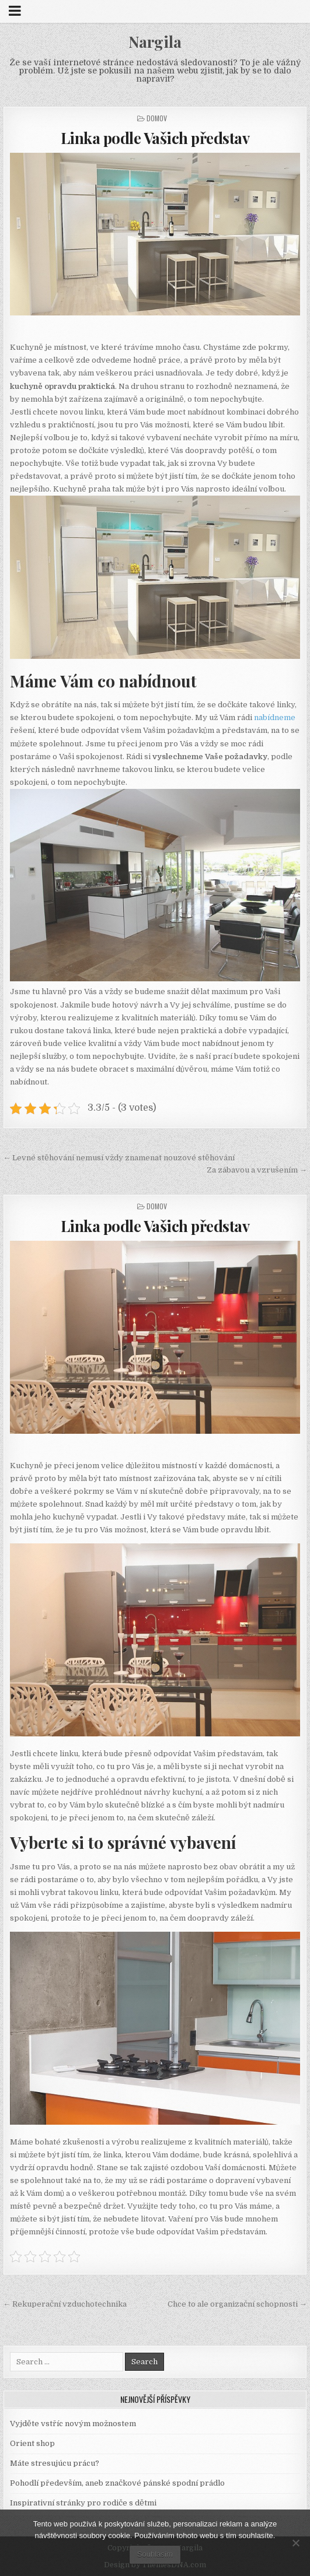 The width and height of the screenshot is (310, 2576). Describe the element at coordinates (32, 2443) in the screenshot. I see `Orient shop` at that location.